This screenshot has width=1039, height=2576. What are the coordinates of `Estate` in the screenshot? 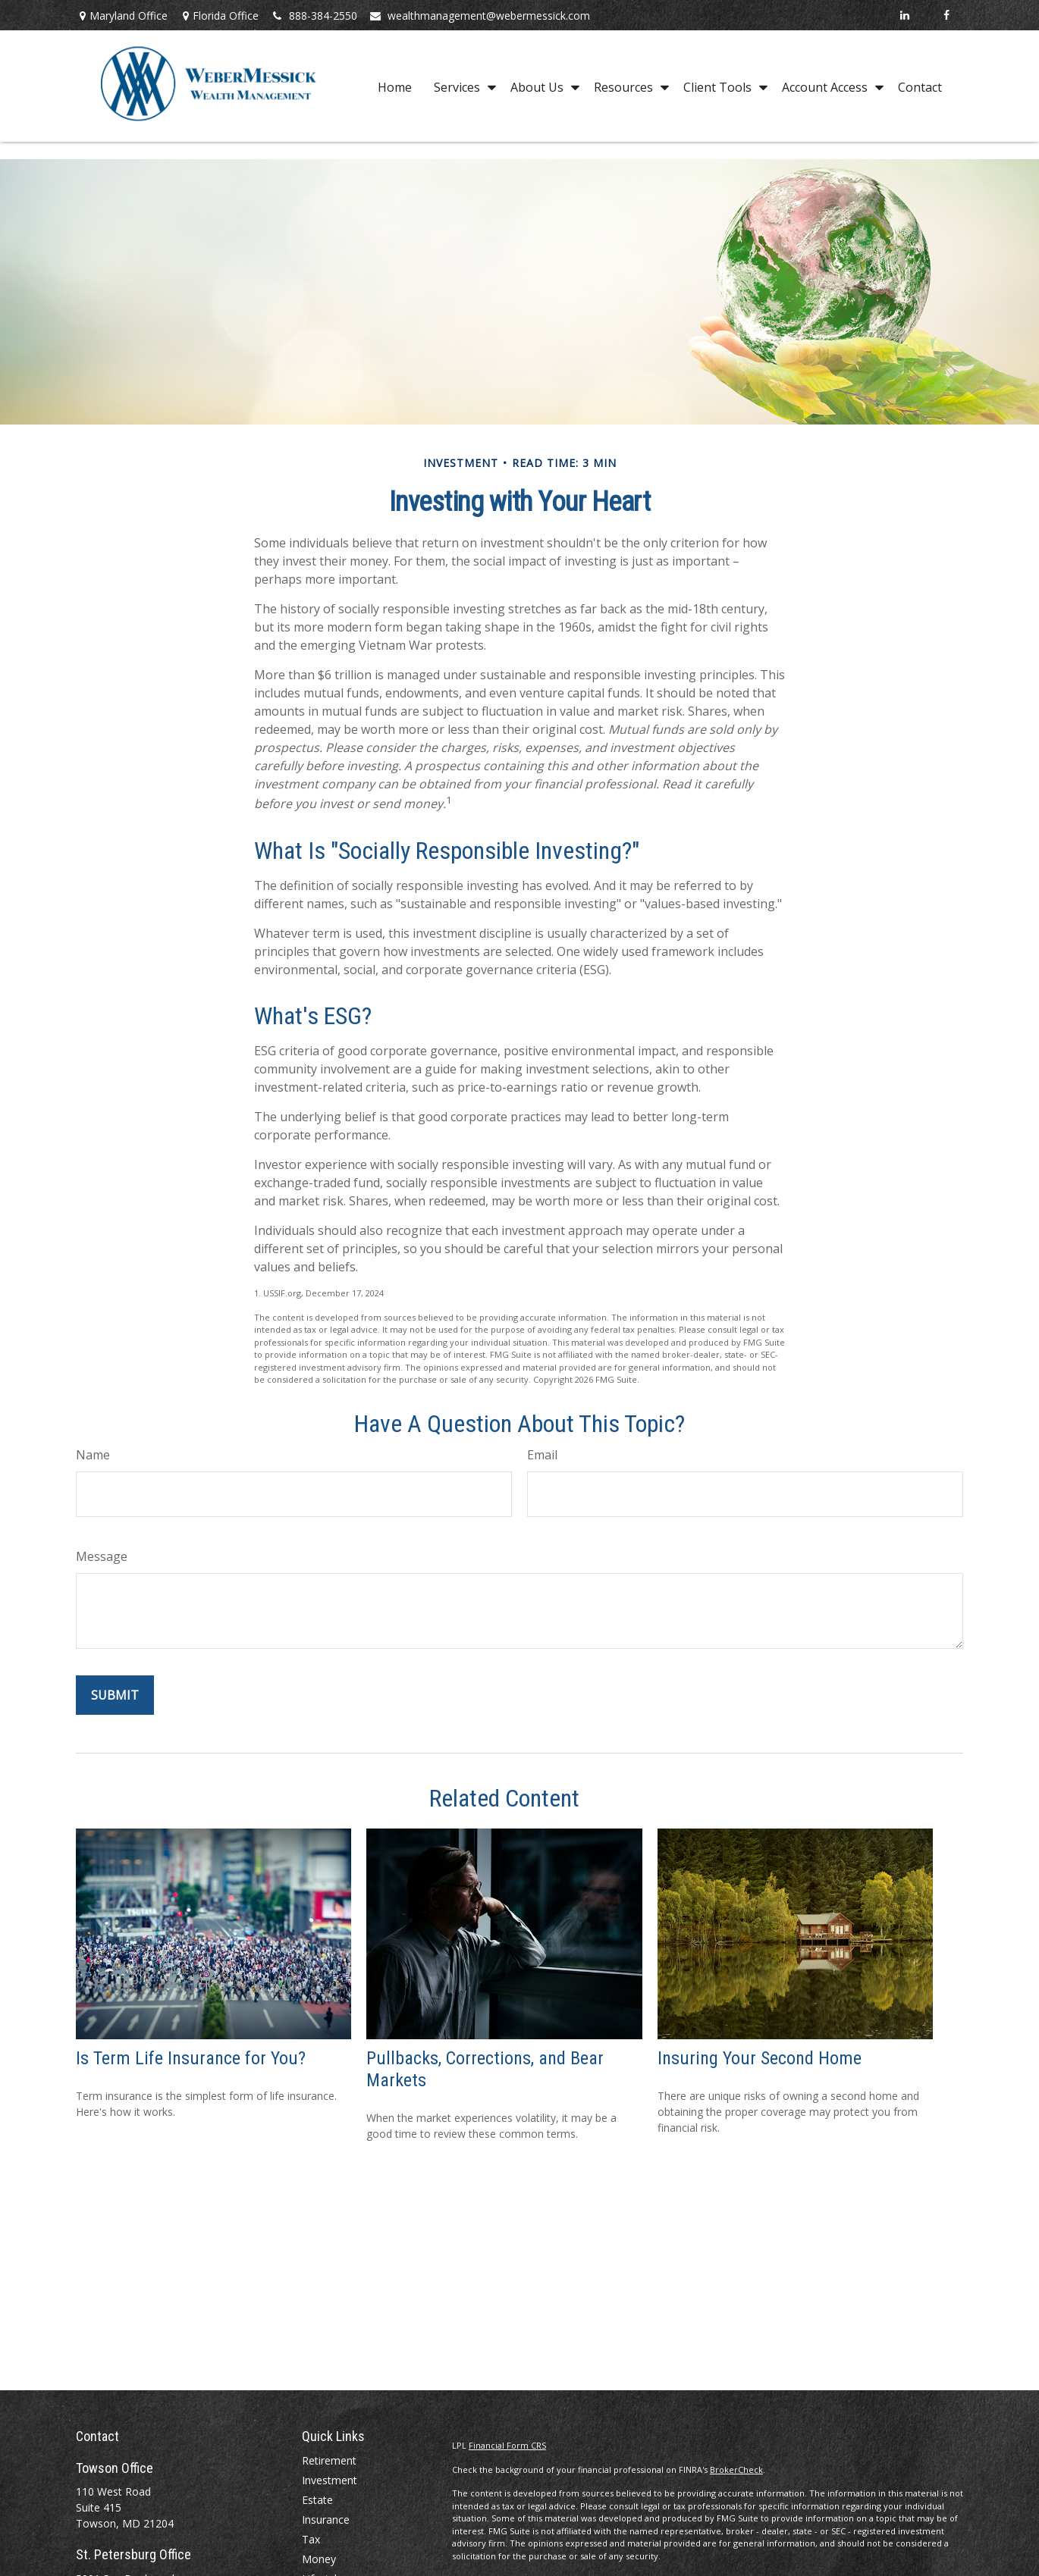 It's located at (317, 2500).